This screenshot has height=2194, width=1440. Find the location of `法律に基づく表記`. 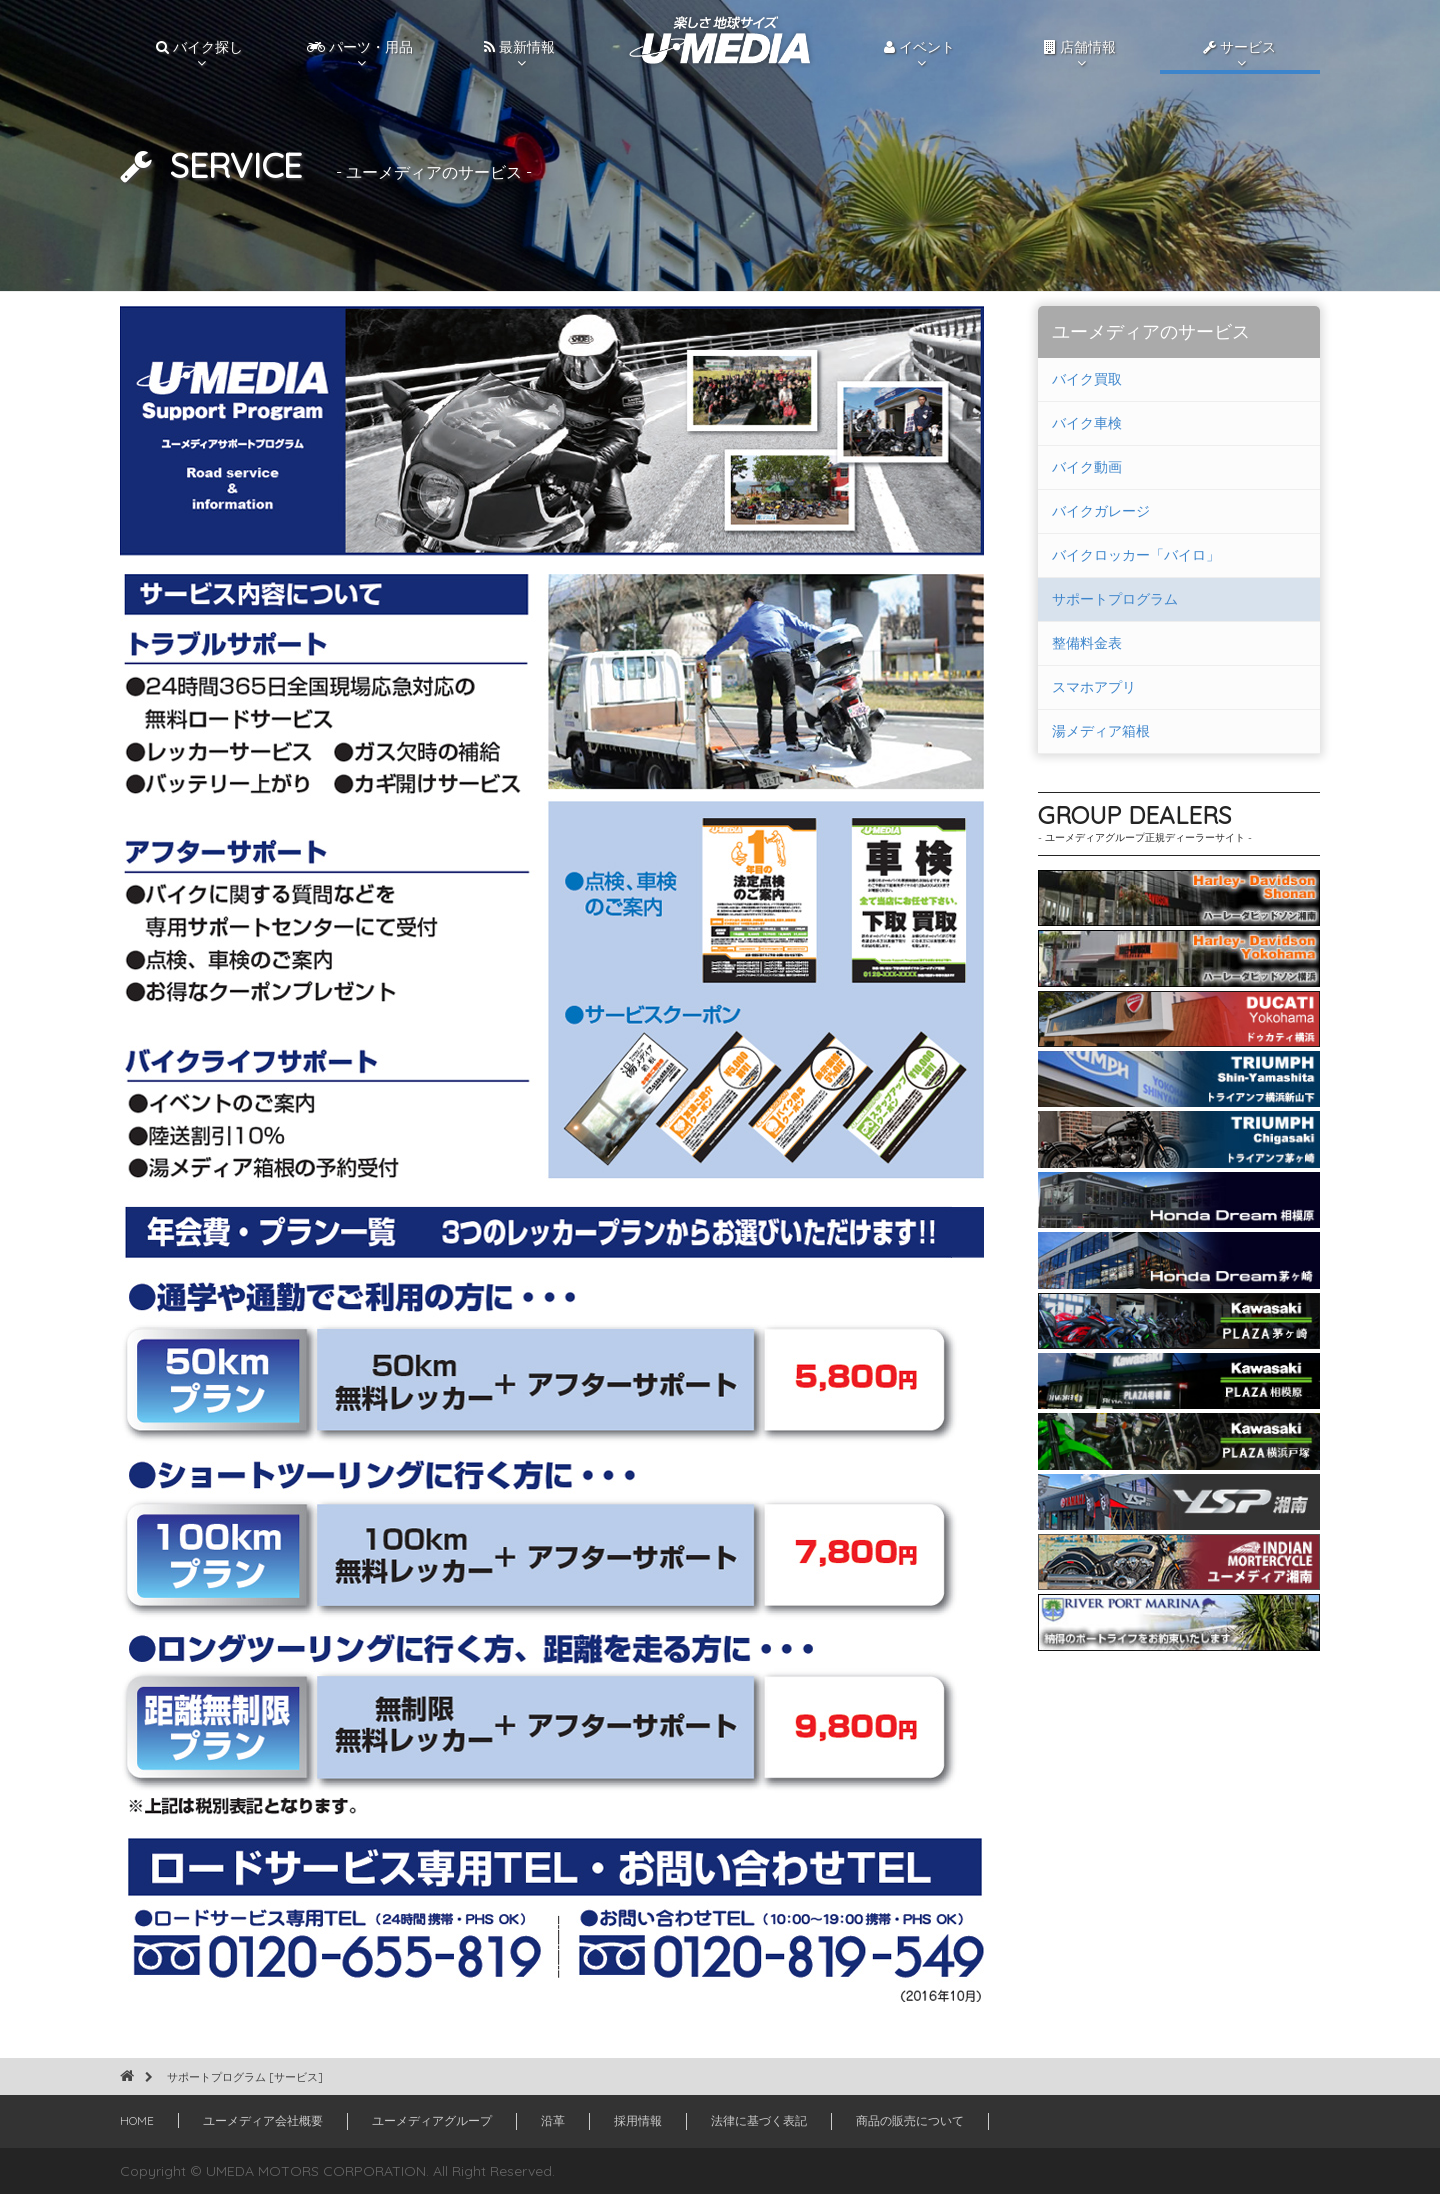

法律に基づく表記 is located at coordinates (759, 2120).